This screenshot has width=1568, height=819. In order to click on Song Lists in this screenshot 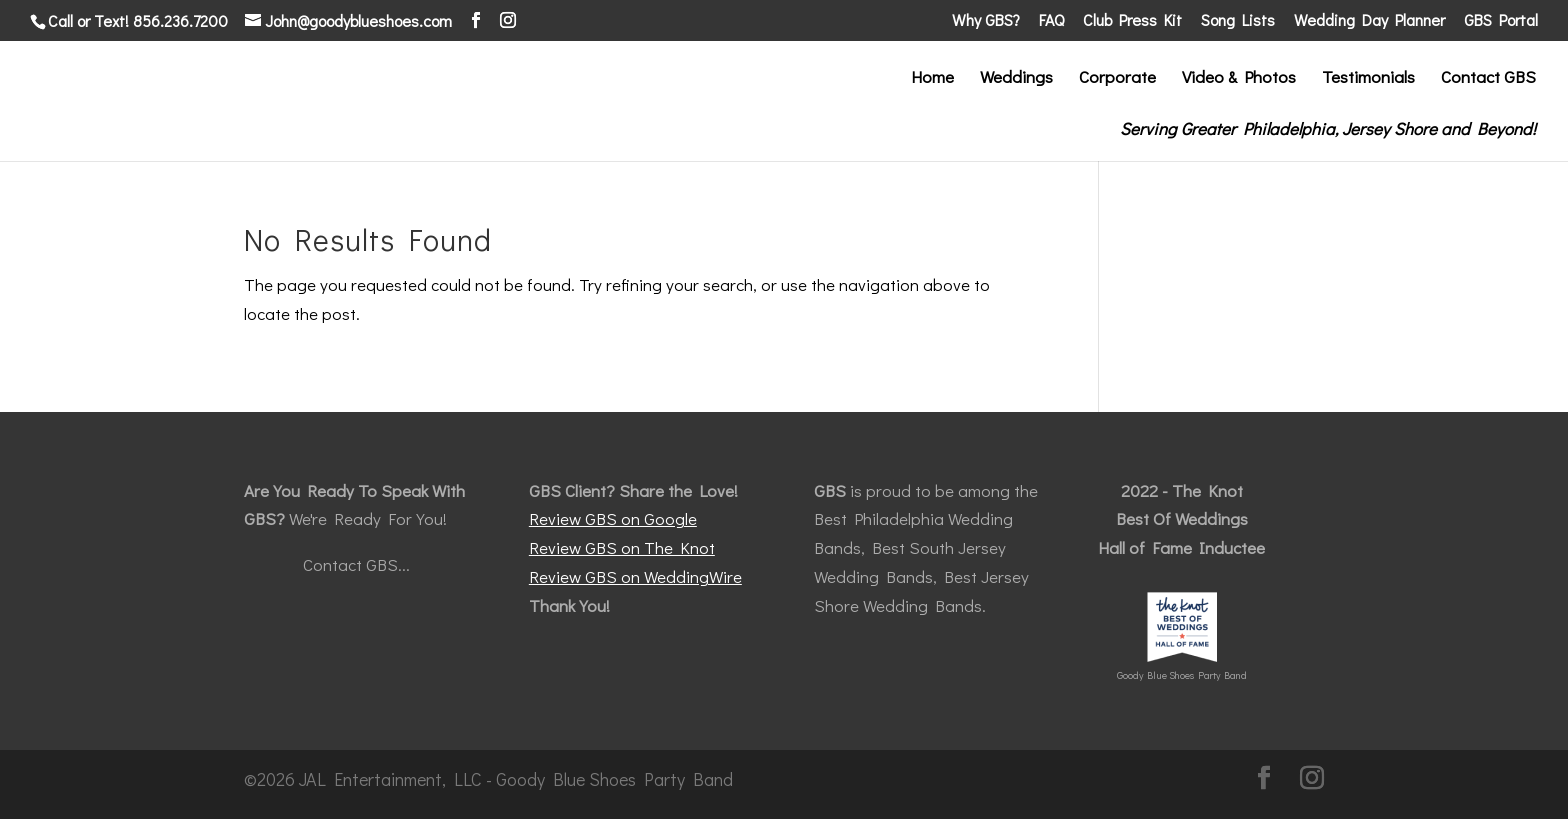, I will do `click(1238, 21)`.